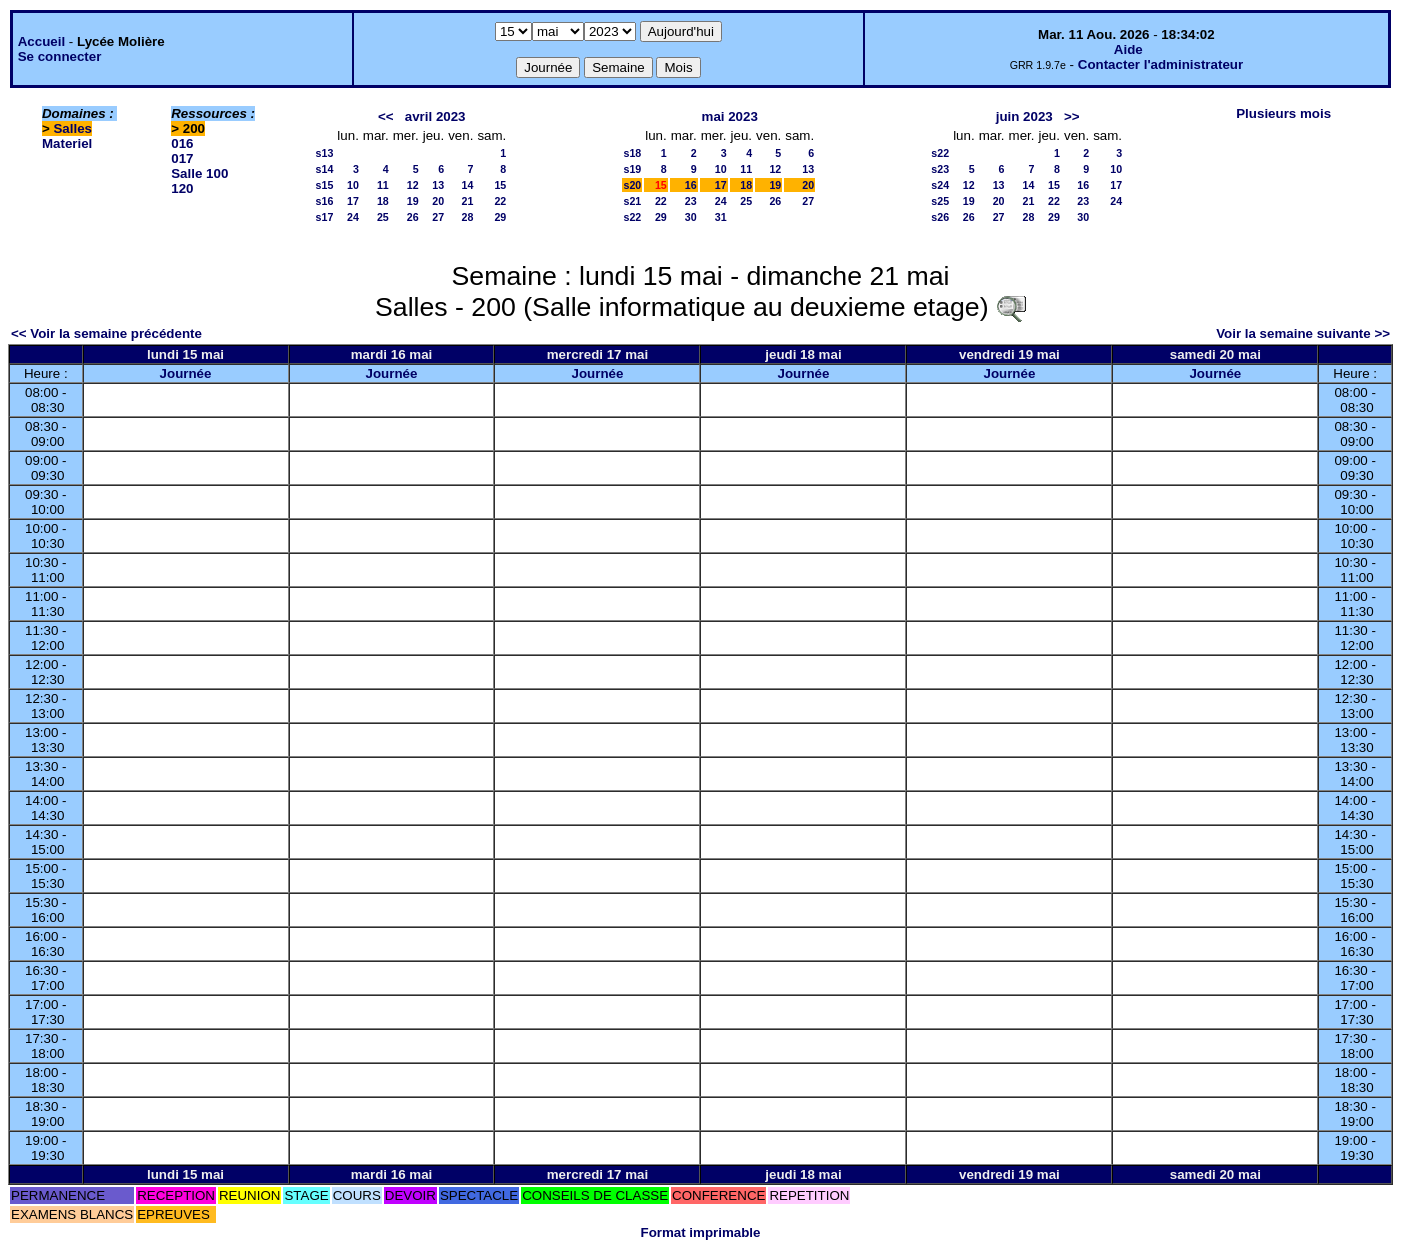 This screenshot has height=1248, width=1401. What do you see at coordinates (438, 217) in the screenshot?
I see `27` at bounding box center [438, 217].